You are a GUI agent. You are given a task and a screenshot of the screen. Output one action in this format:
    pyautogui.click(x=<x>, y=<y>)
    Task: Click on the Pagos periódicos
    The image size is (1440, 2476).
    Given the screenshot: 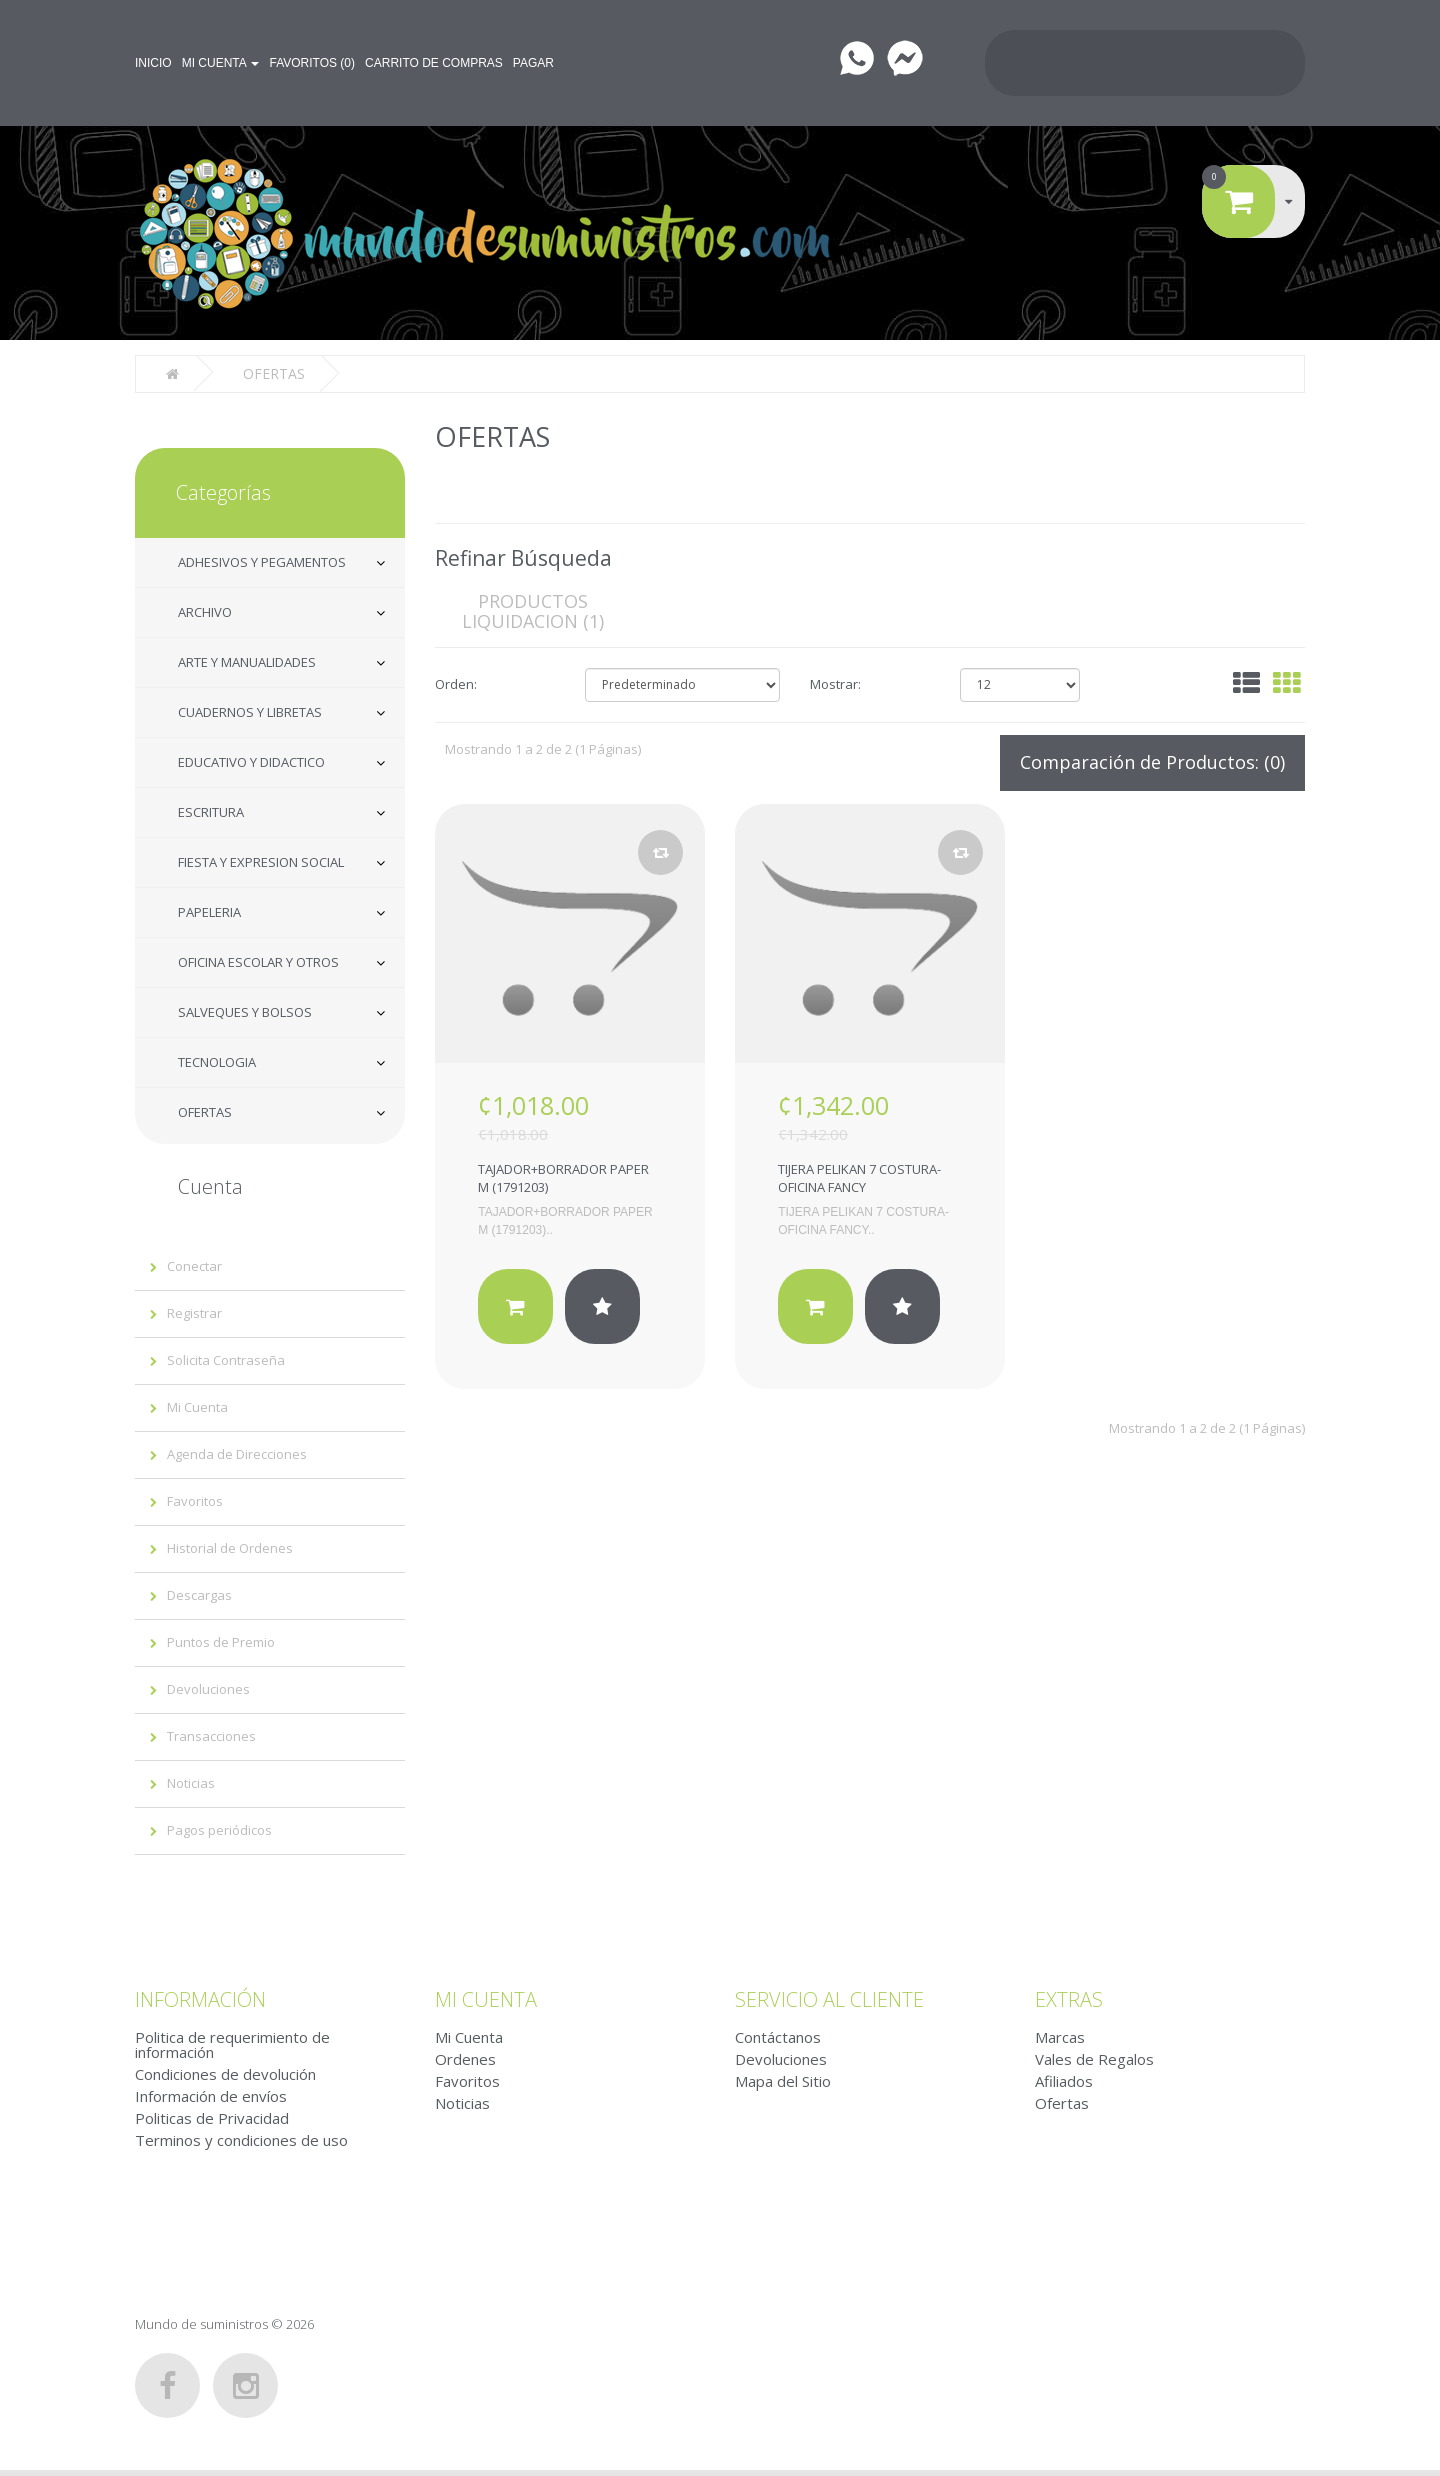 What is the action you would take?
    pyautogui.click(x=219, y=1828)
    